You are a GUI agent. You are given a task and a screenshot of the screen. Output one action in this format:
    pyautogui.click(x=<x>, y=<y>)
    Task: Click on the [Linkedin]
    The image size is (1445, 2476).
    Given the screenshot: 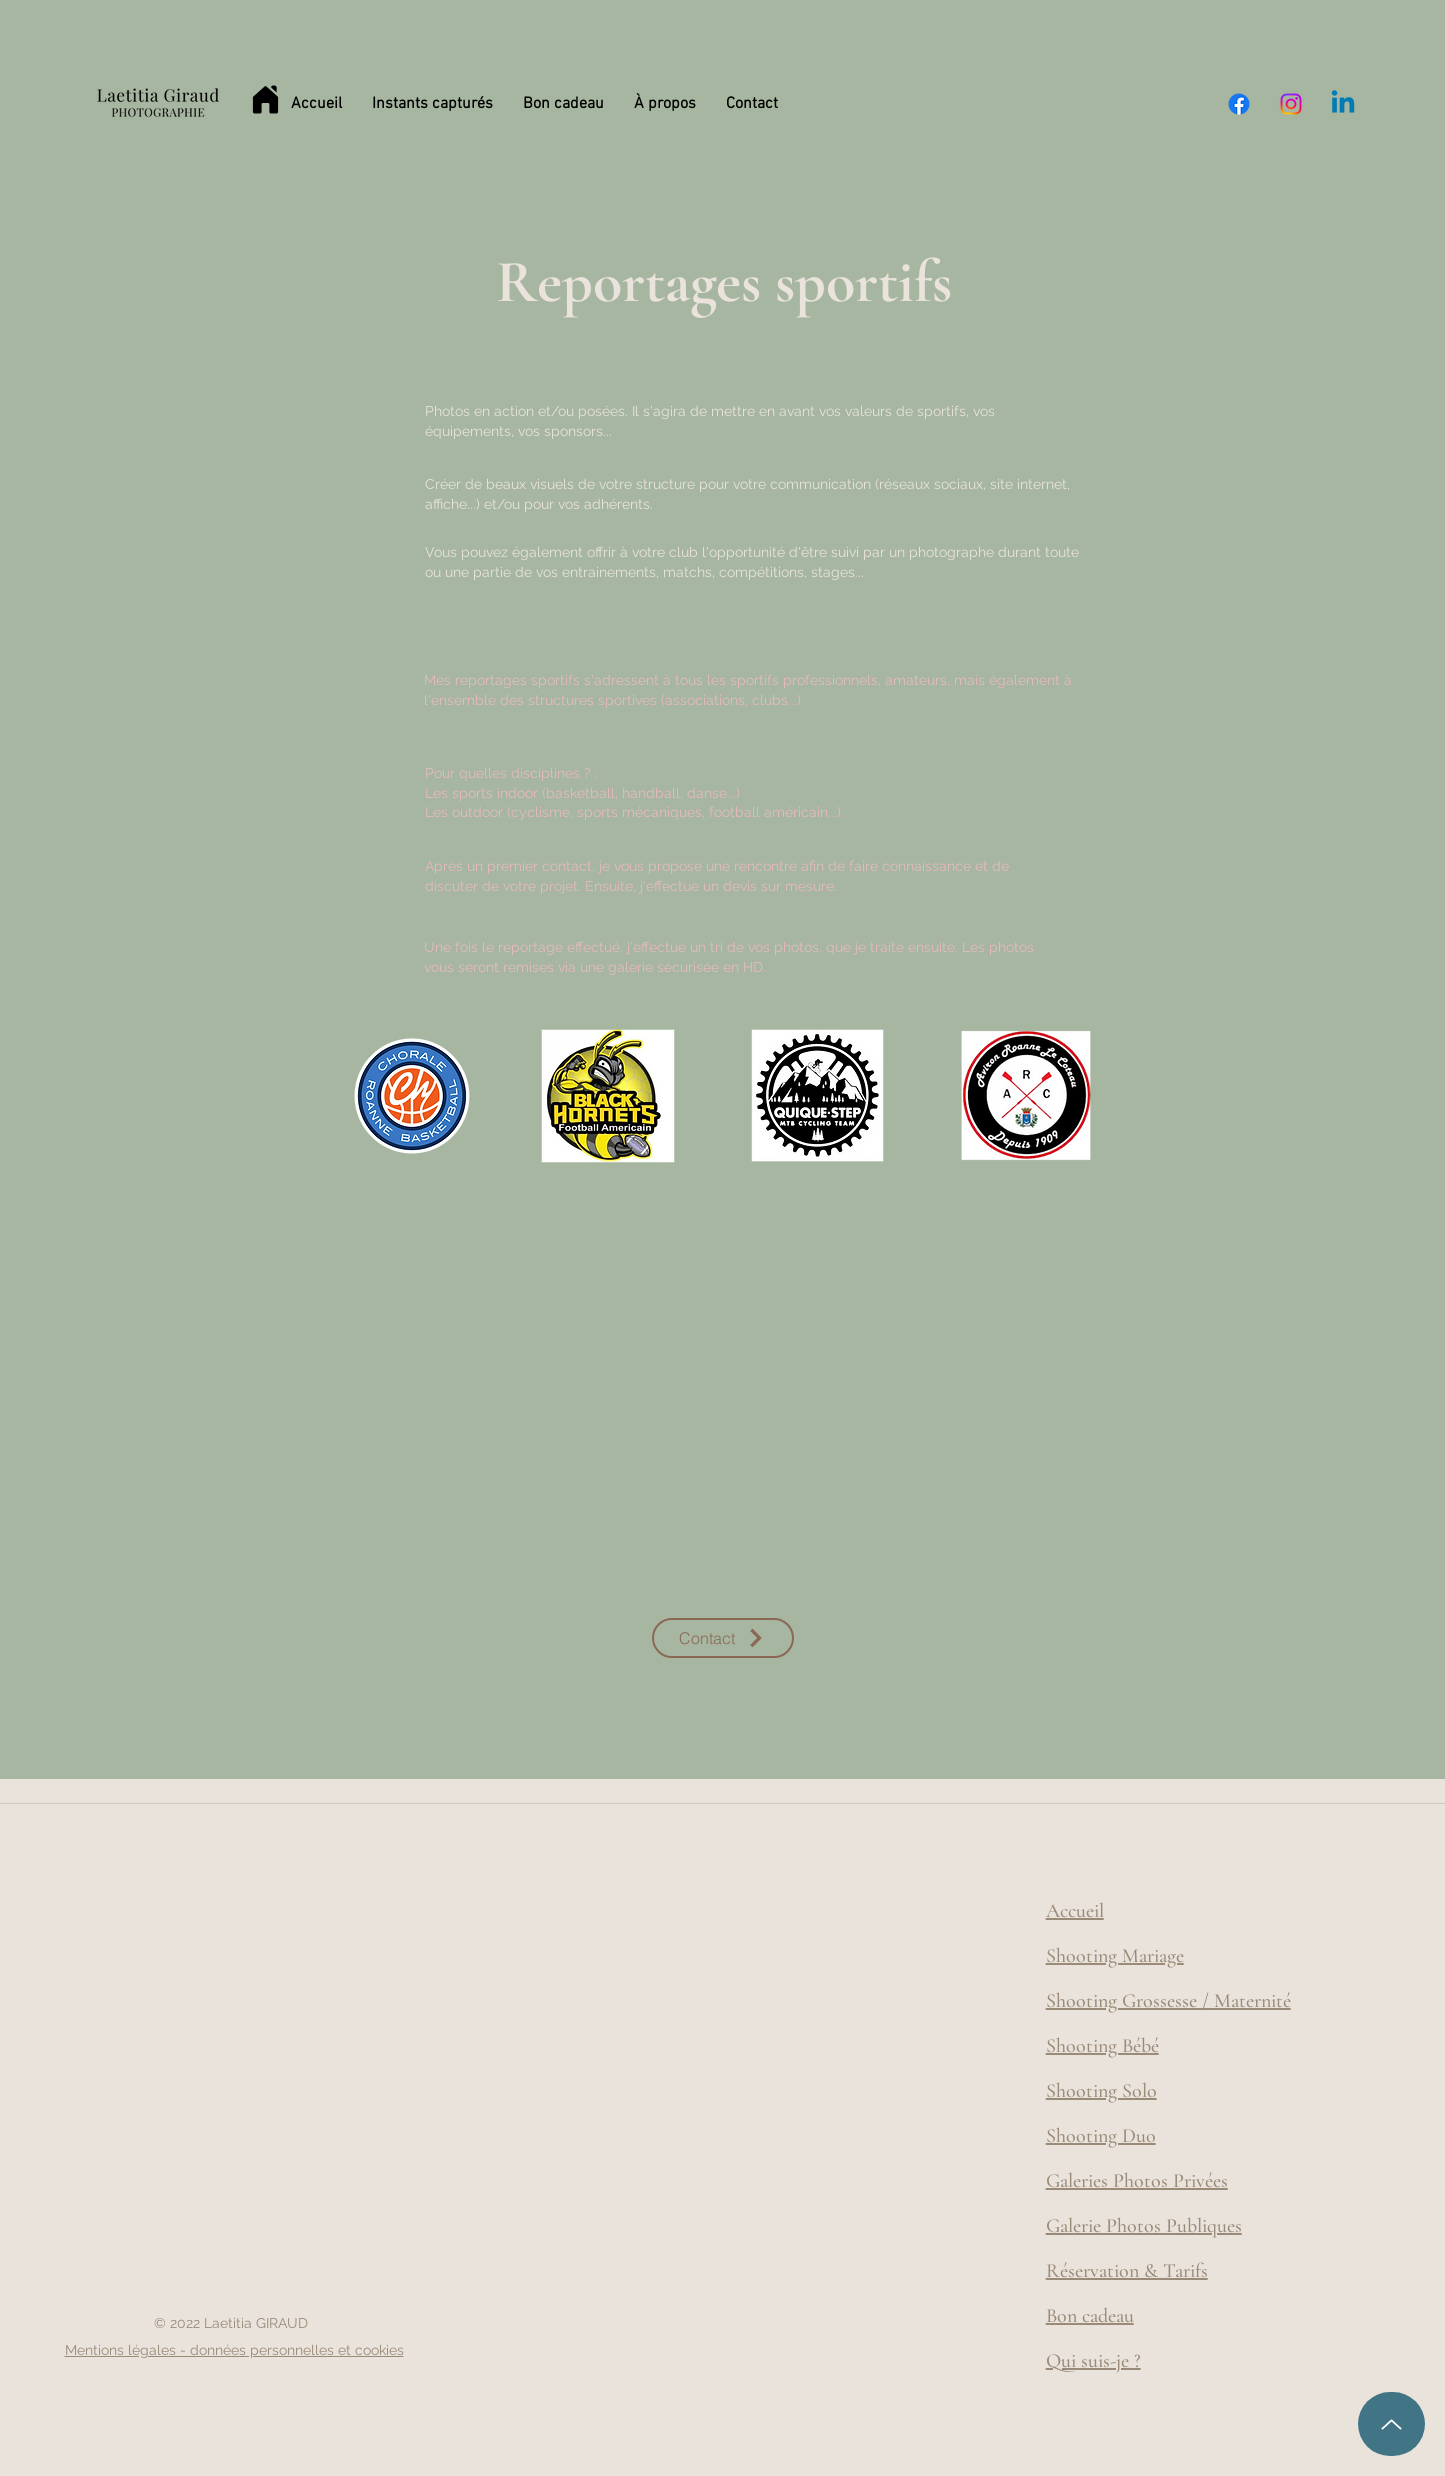 What is the action you would take?
    pyautogui.click(x=1343, y=104)
    